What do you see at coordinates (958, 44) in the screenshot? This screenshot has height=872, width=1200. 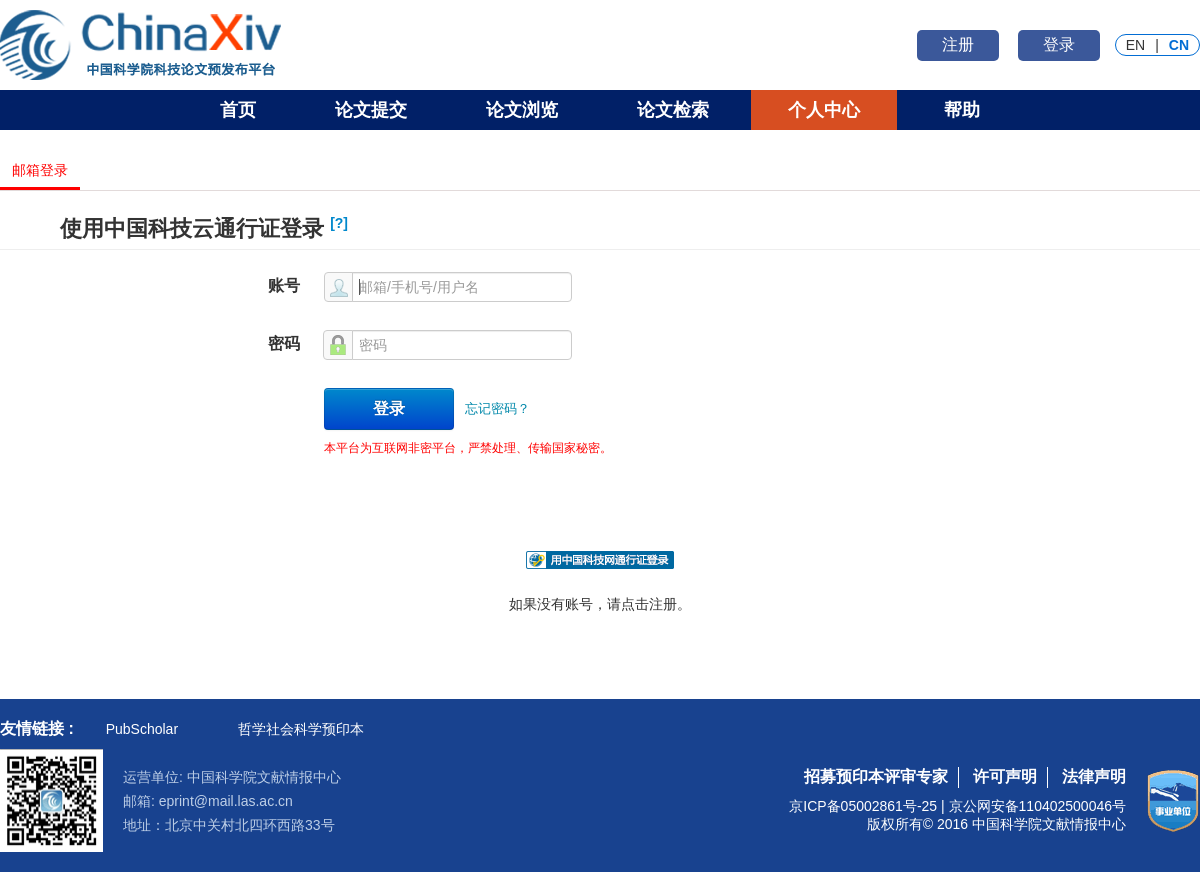 I see `注册` at bounding box center [958, 44].